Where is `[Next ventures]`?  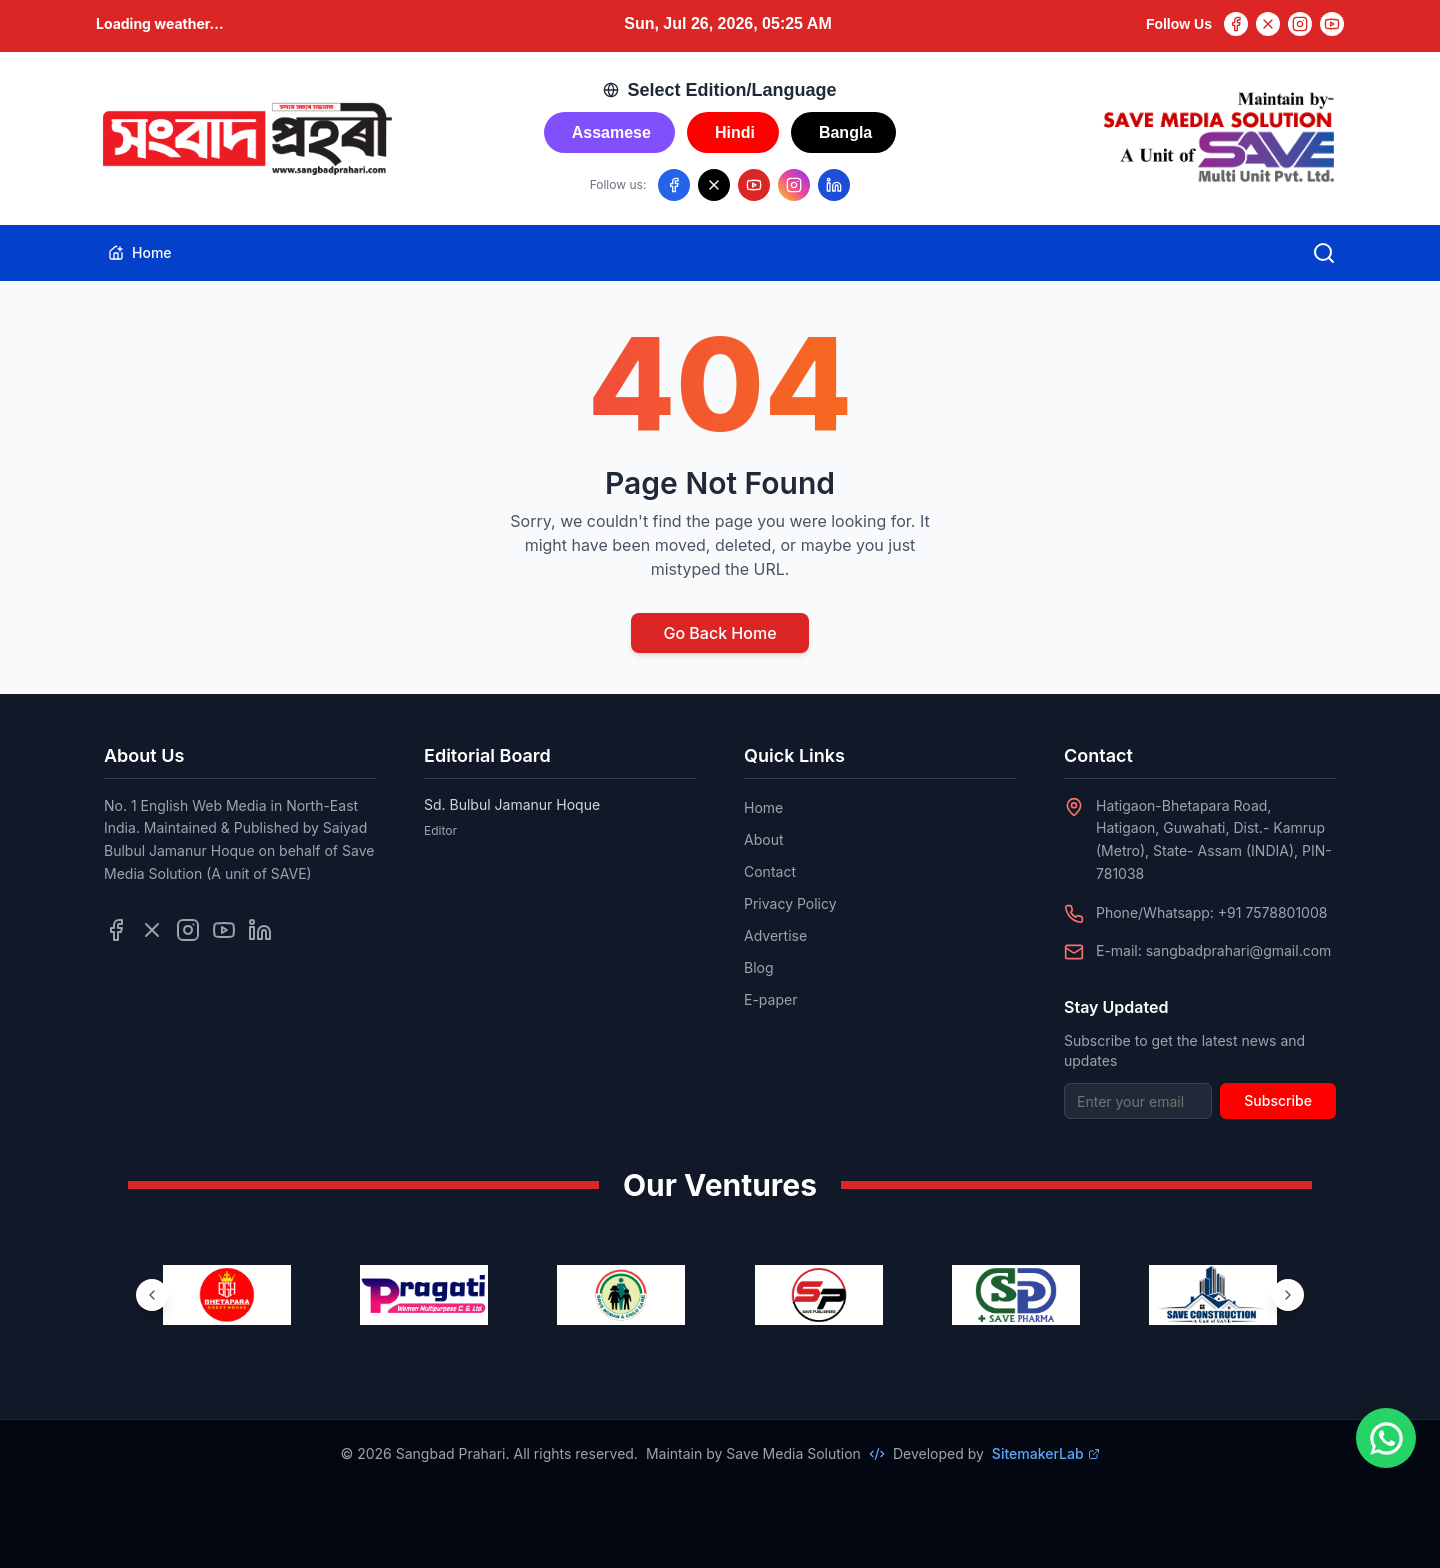 [Next ventures] is located at coordinates (1288, 1295).